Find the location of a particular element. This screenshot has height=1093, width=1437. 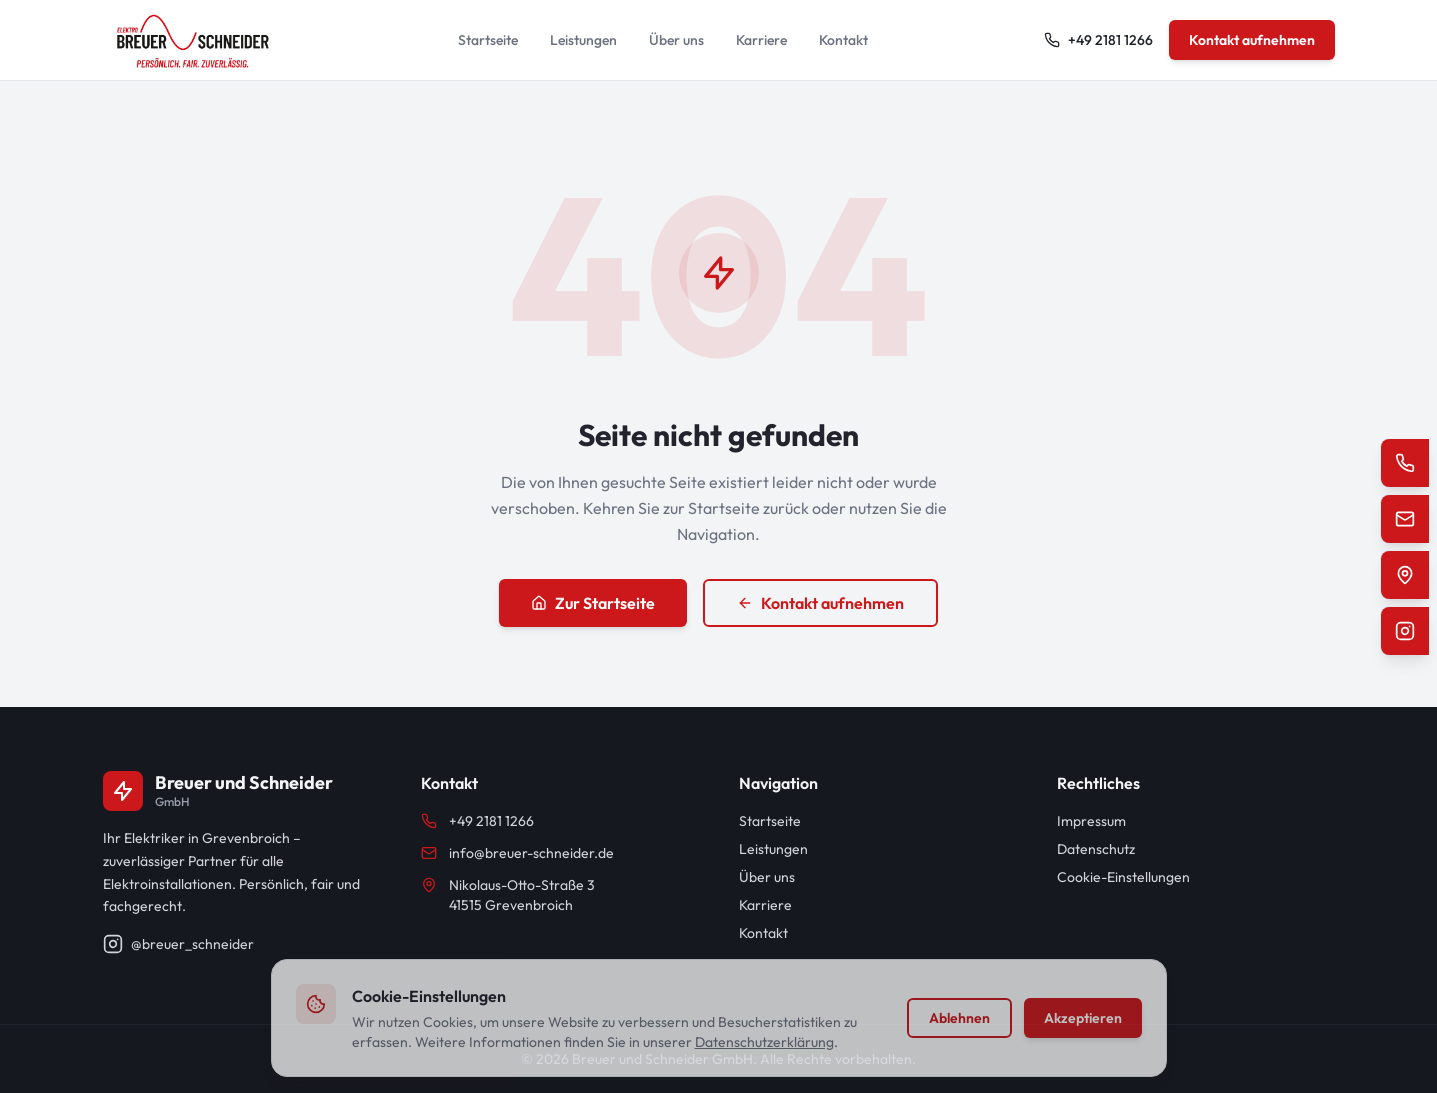

Ablehnen is located at coordinates (959, 1018).